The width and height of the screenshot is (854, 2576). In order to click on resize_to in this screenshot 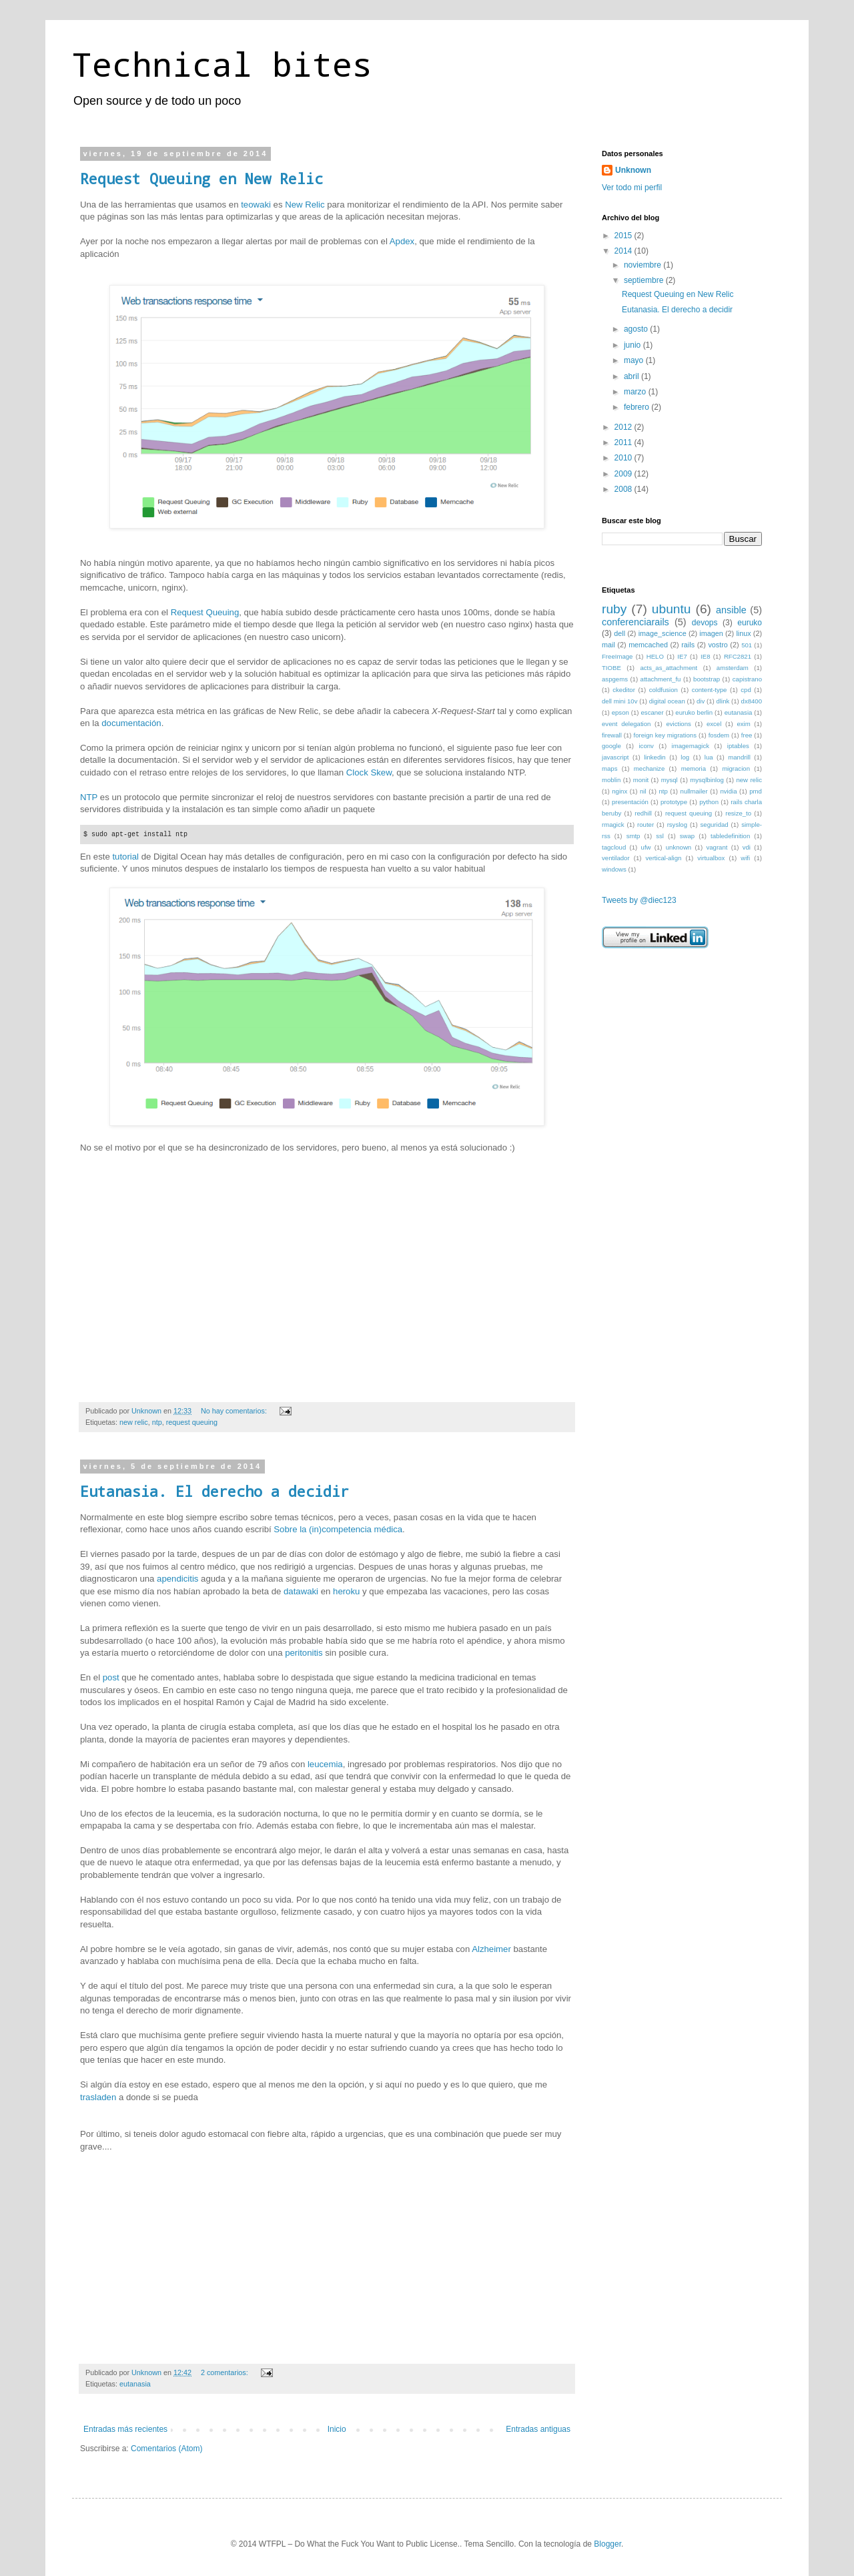, I will do `click(738, 813)`.